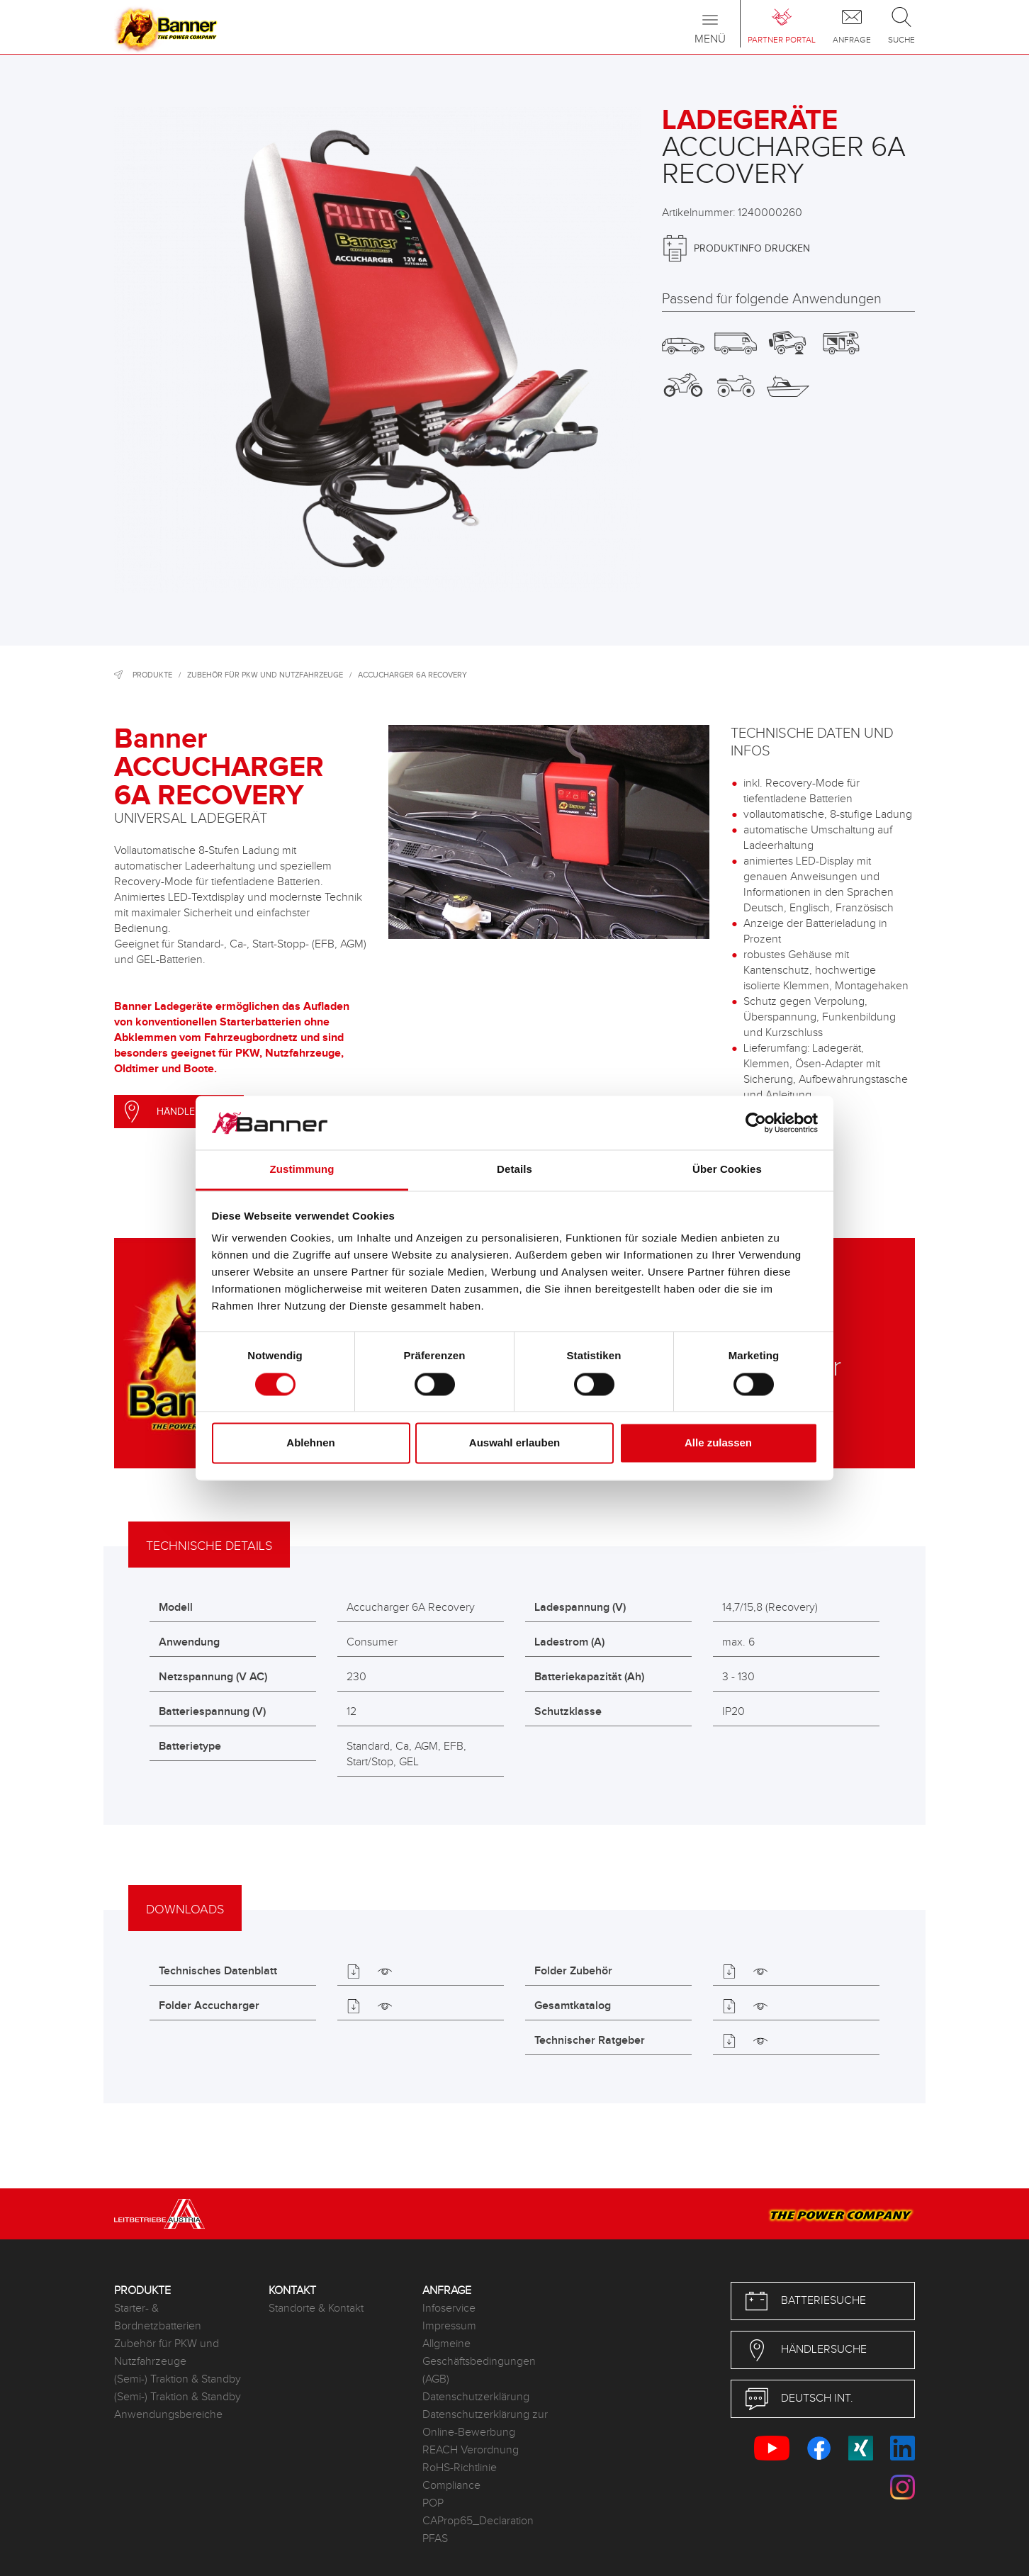 The width and height of the screenshot is (1029, 2576). What do you see at coordinates (435, 2539) in the screenshot?
I see `PFAS` at bounding box center [435, 2539].